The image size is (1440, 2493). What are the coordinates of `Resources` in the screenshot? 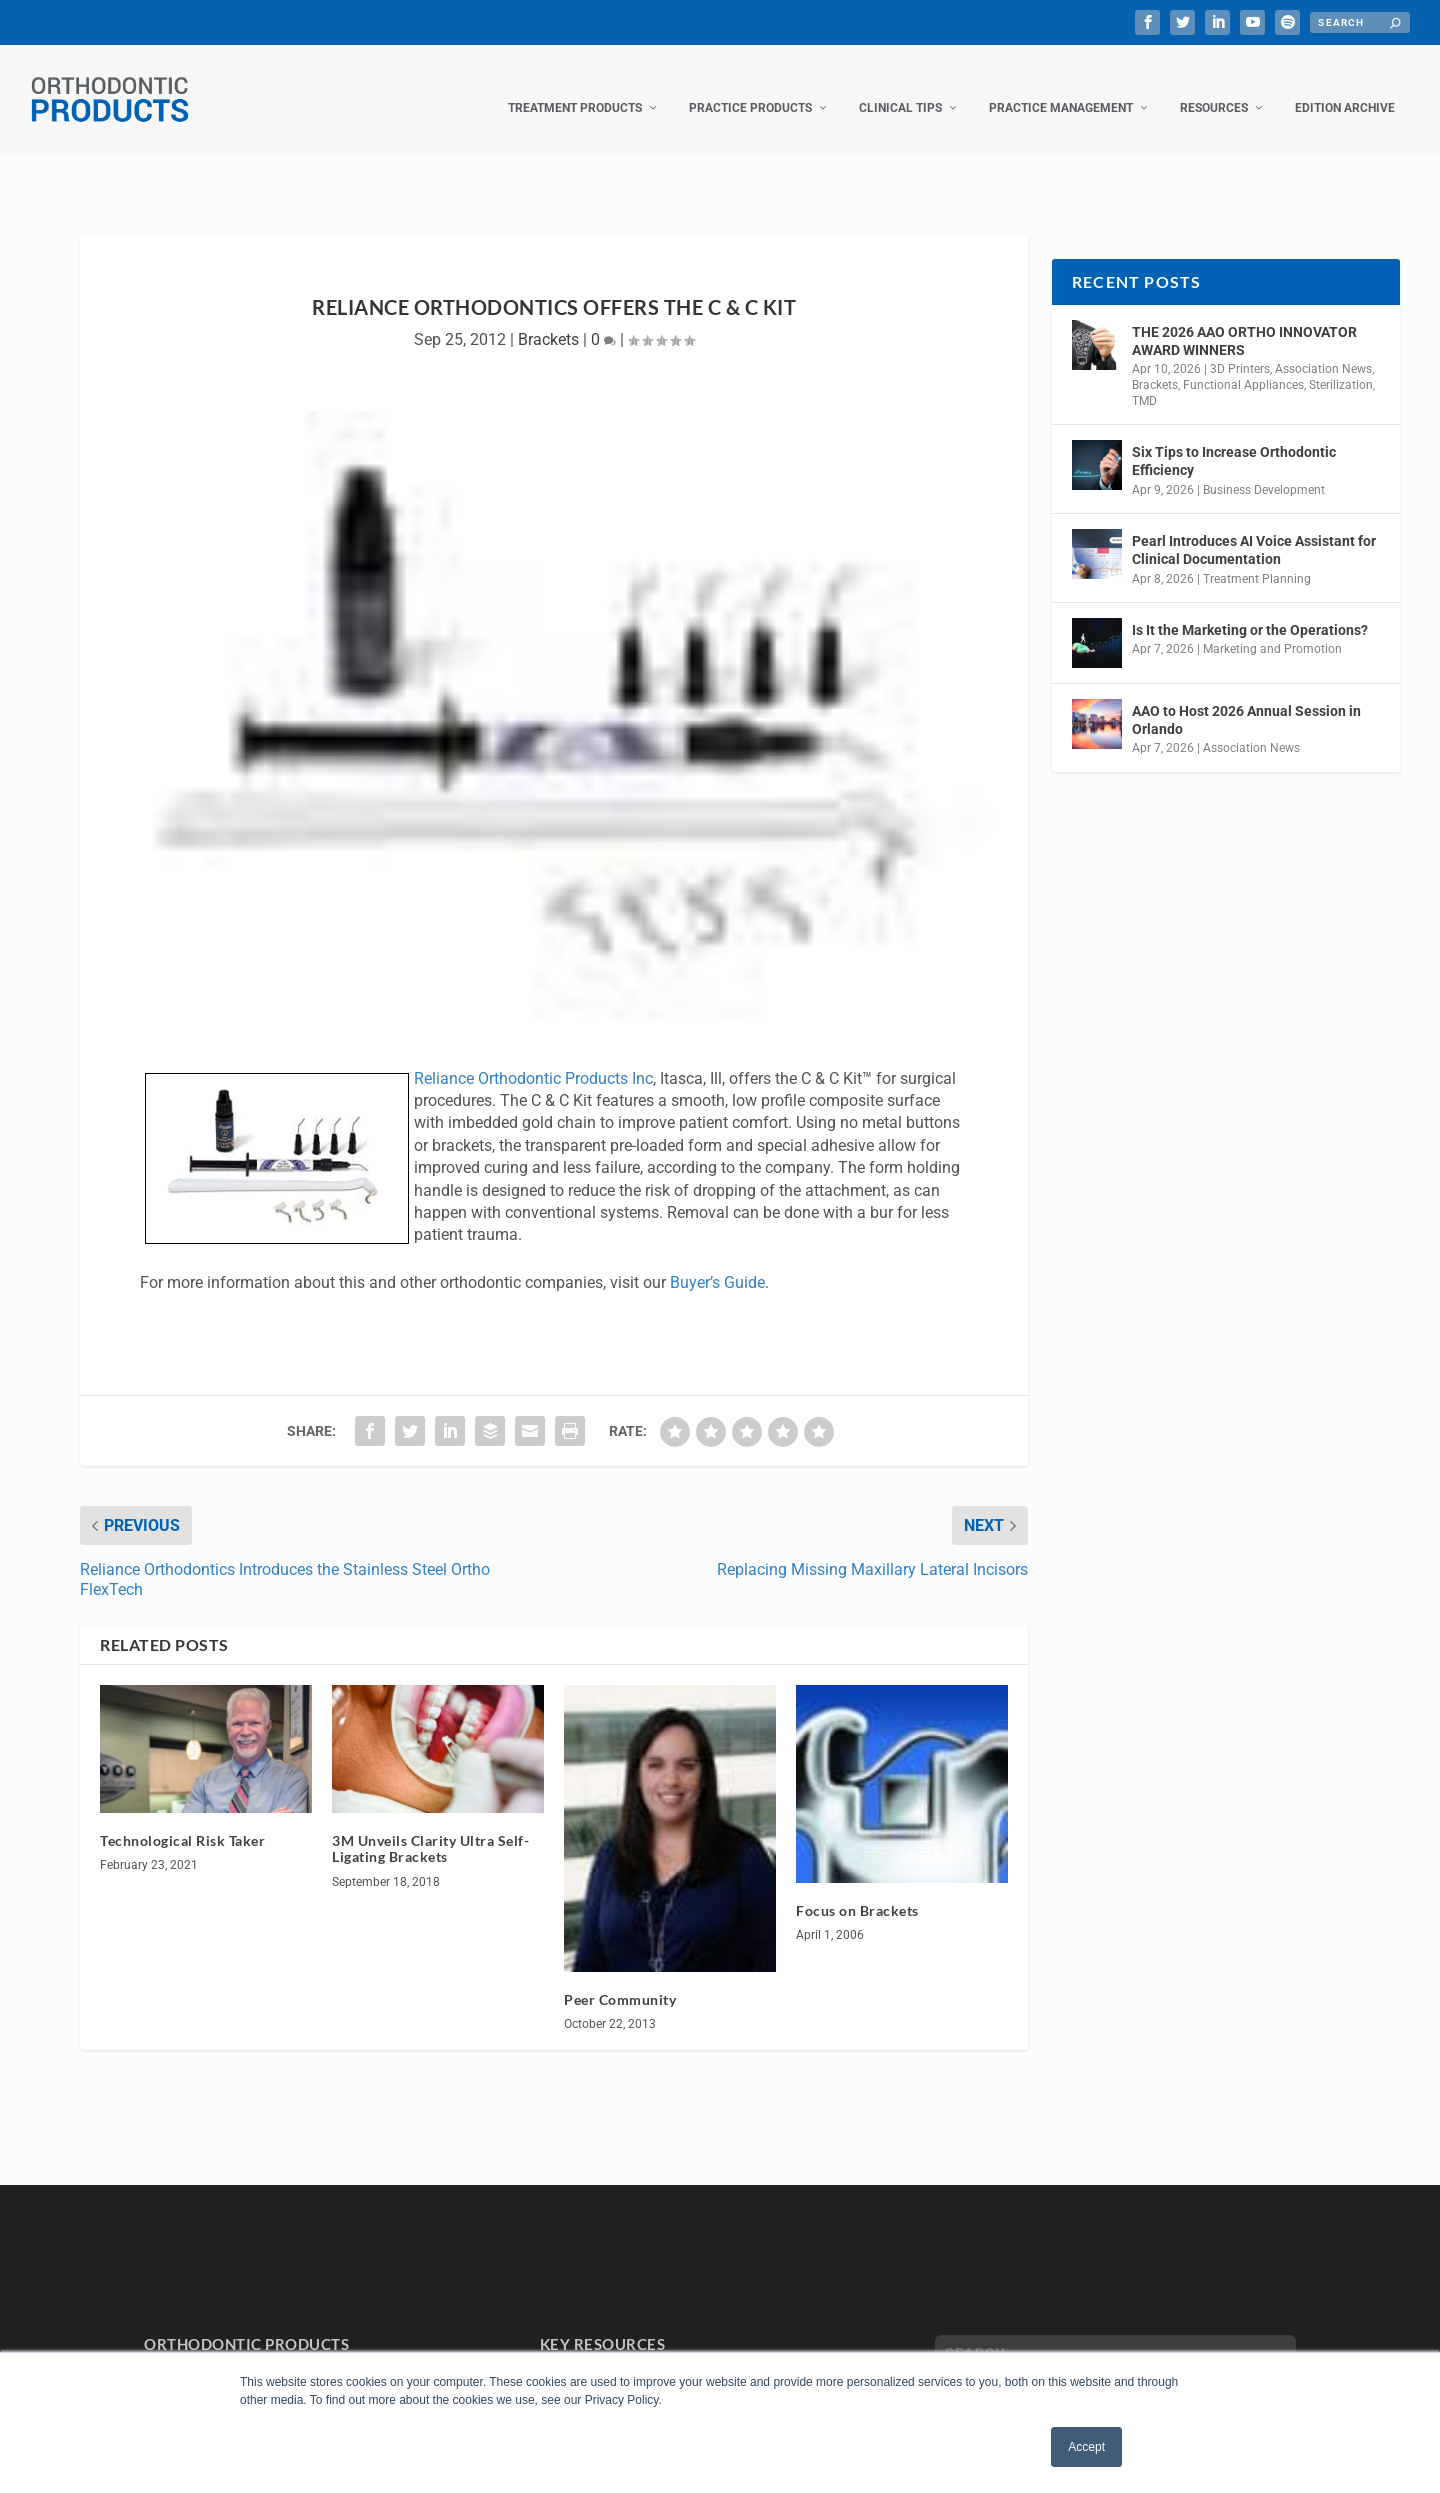 It's located at (1214, 88).